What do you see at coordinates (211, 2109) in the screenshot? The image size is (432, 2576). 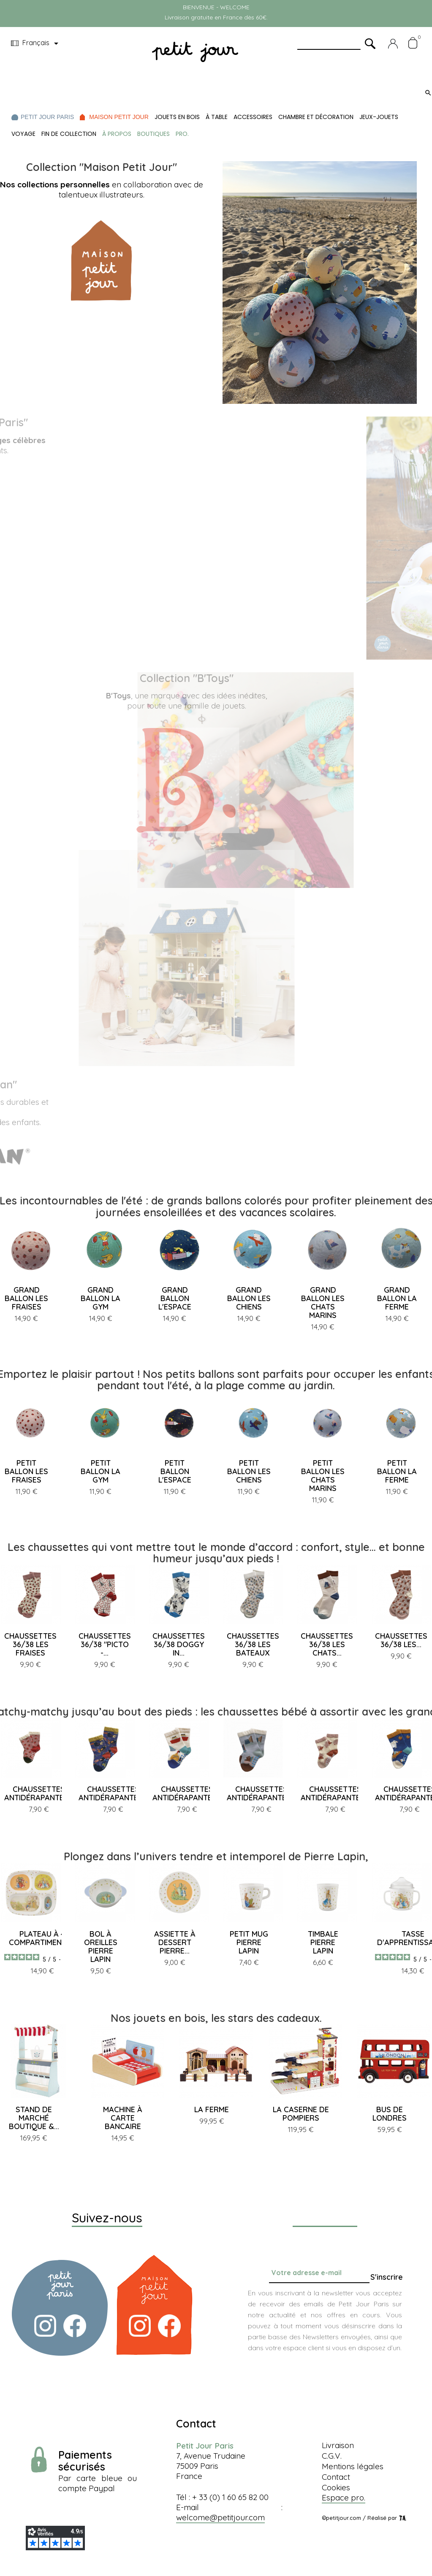 I see `LA FERME` at bounding box center [211, 2109].